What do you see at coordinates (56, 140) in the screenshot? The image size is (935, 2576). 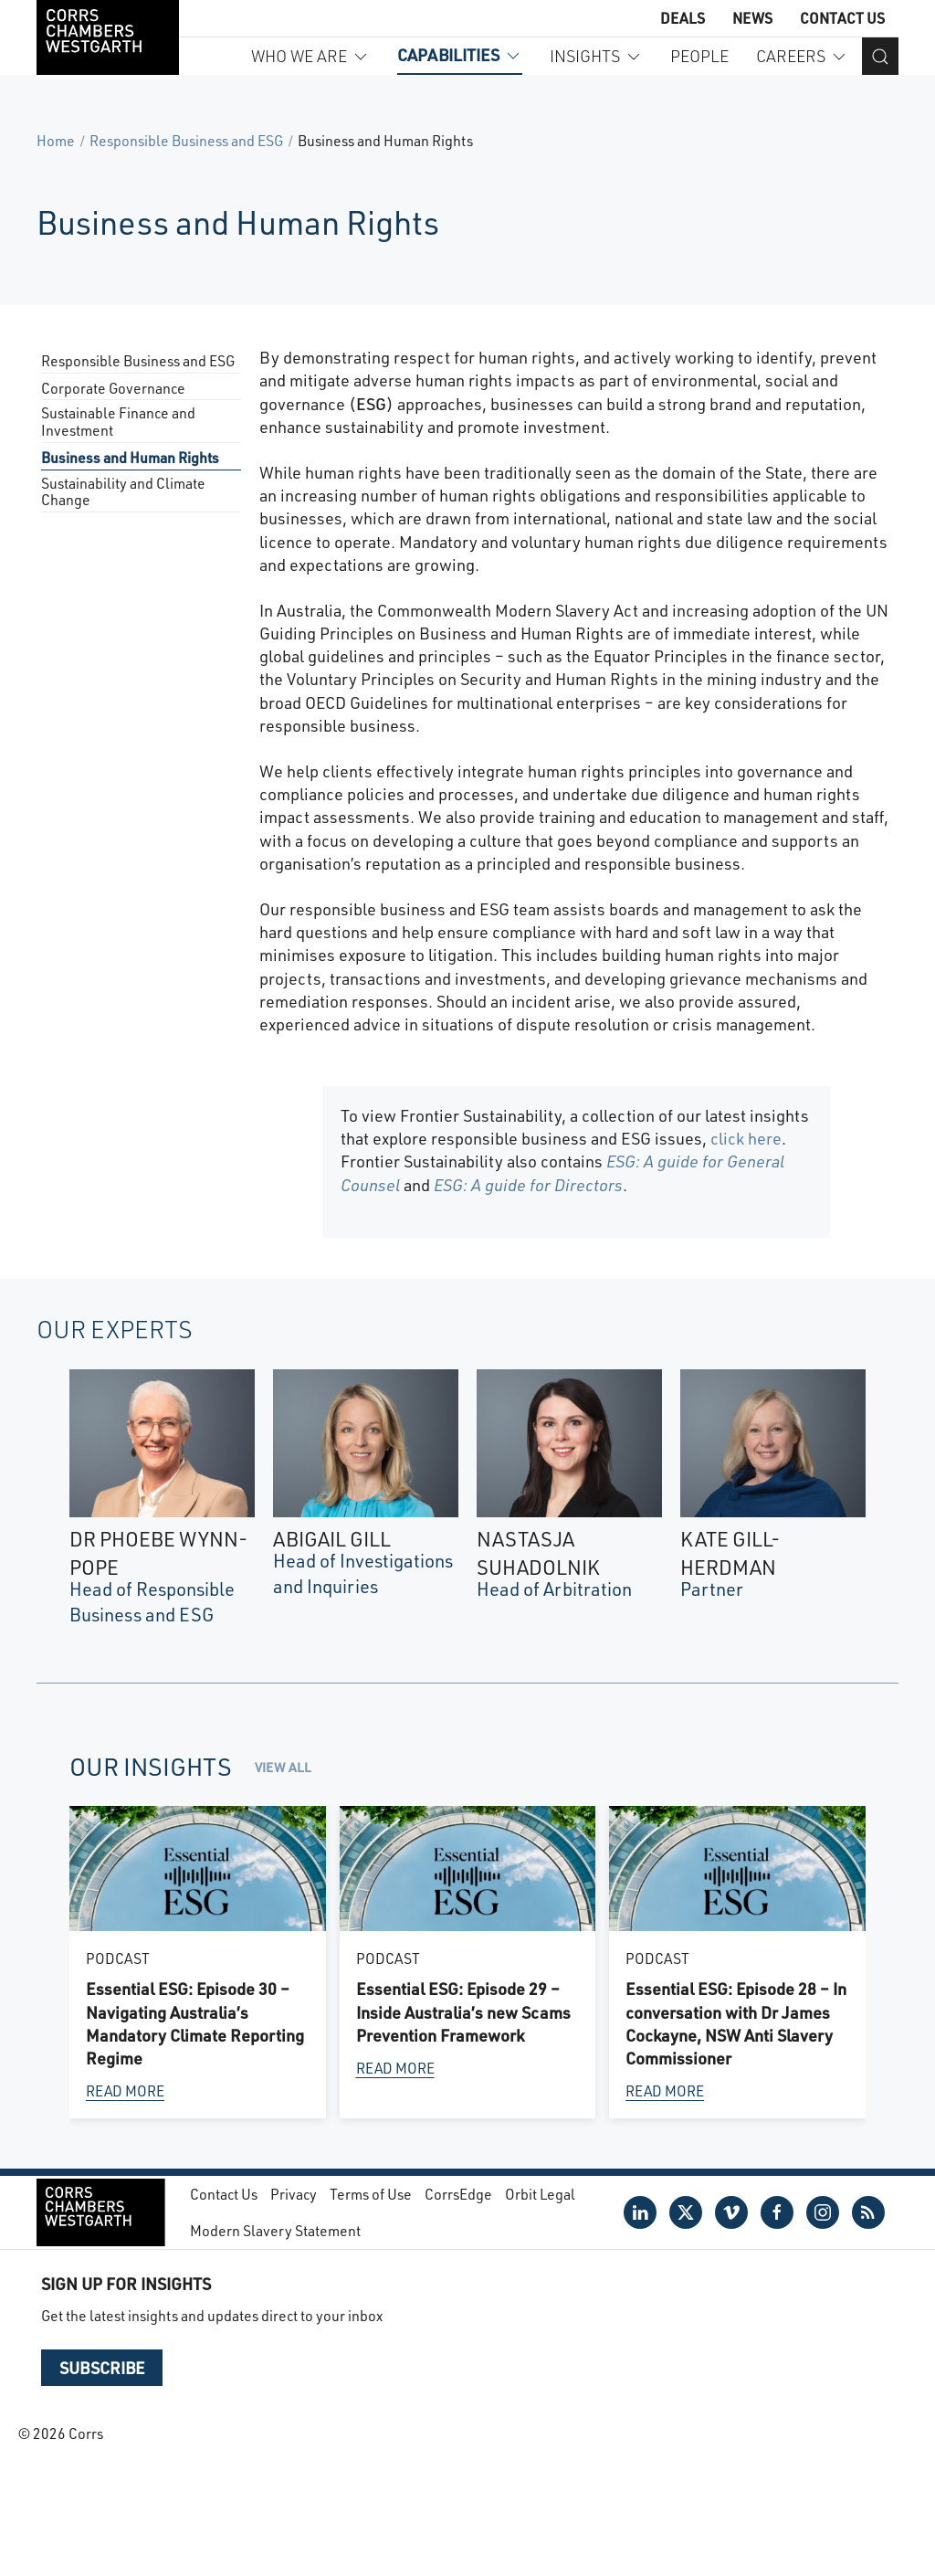 I see `Home` at bounding box center [56, 140].